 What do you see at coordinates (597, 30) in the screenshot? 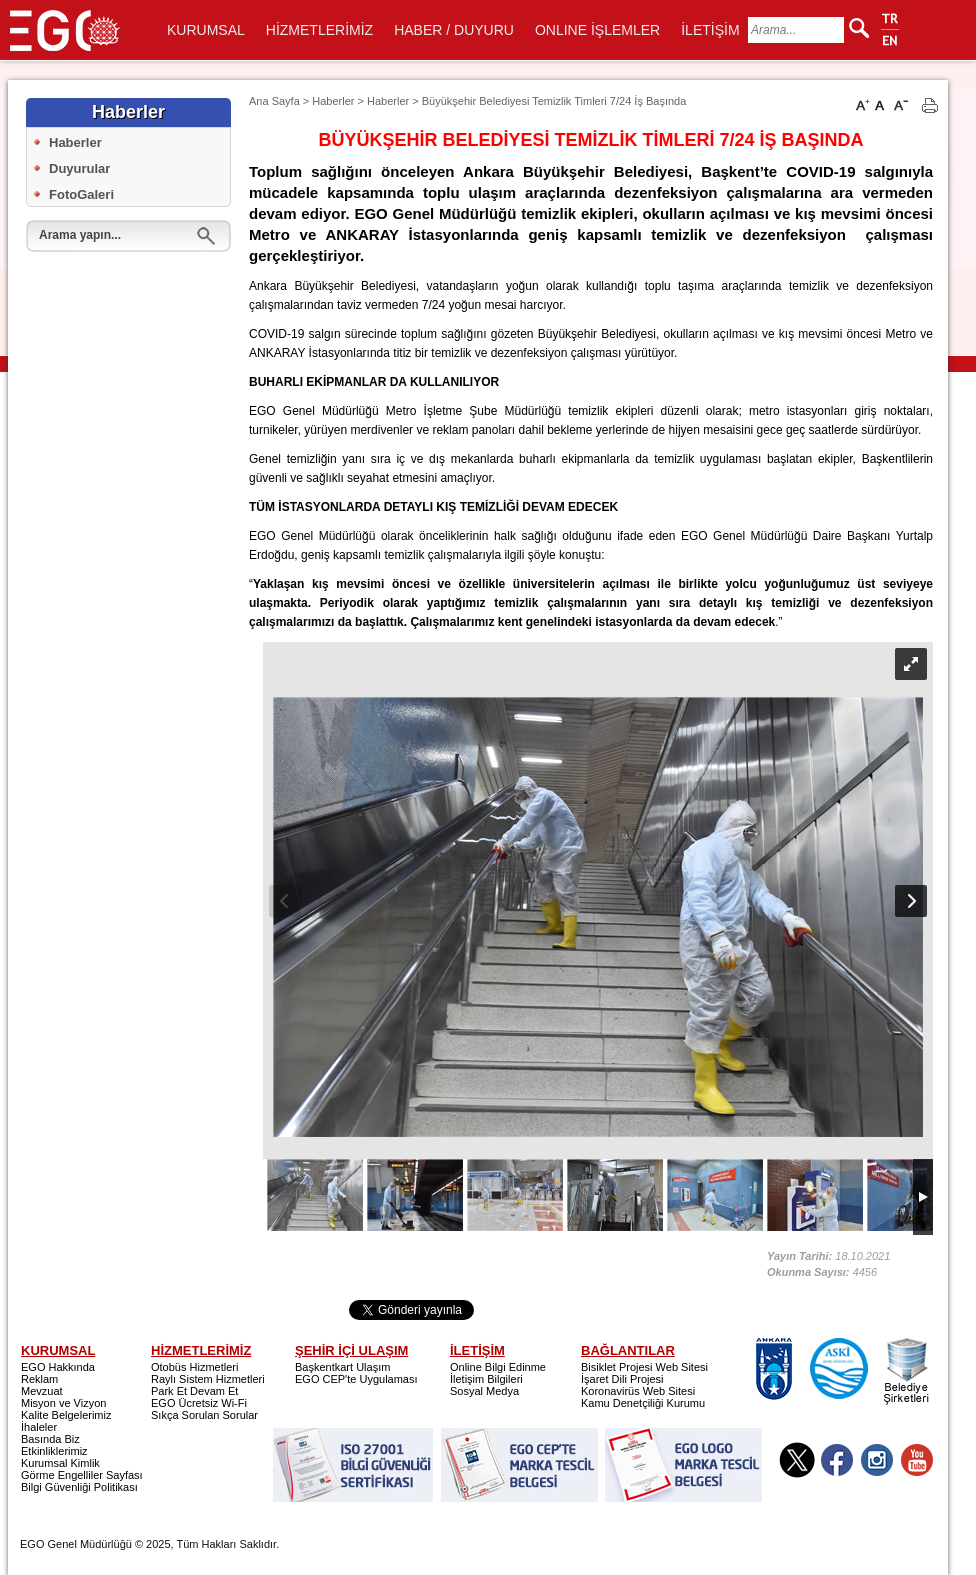
I see `ONLINE İŞLEMLER` at bounding box center [597, 30].